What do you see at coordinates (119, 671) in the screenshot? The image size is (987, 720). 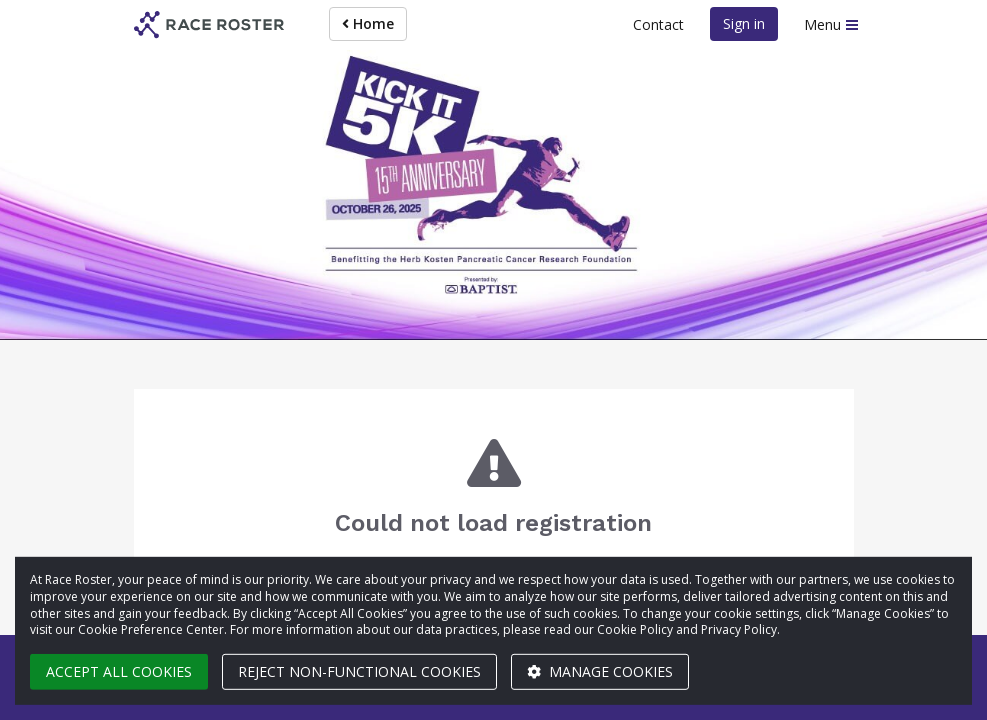 I see `Accept all cookies` at bounding box center [119, 671].